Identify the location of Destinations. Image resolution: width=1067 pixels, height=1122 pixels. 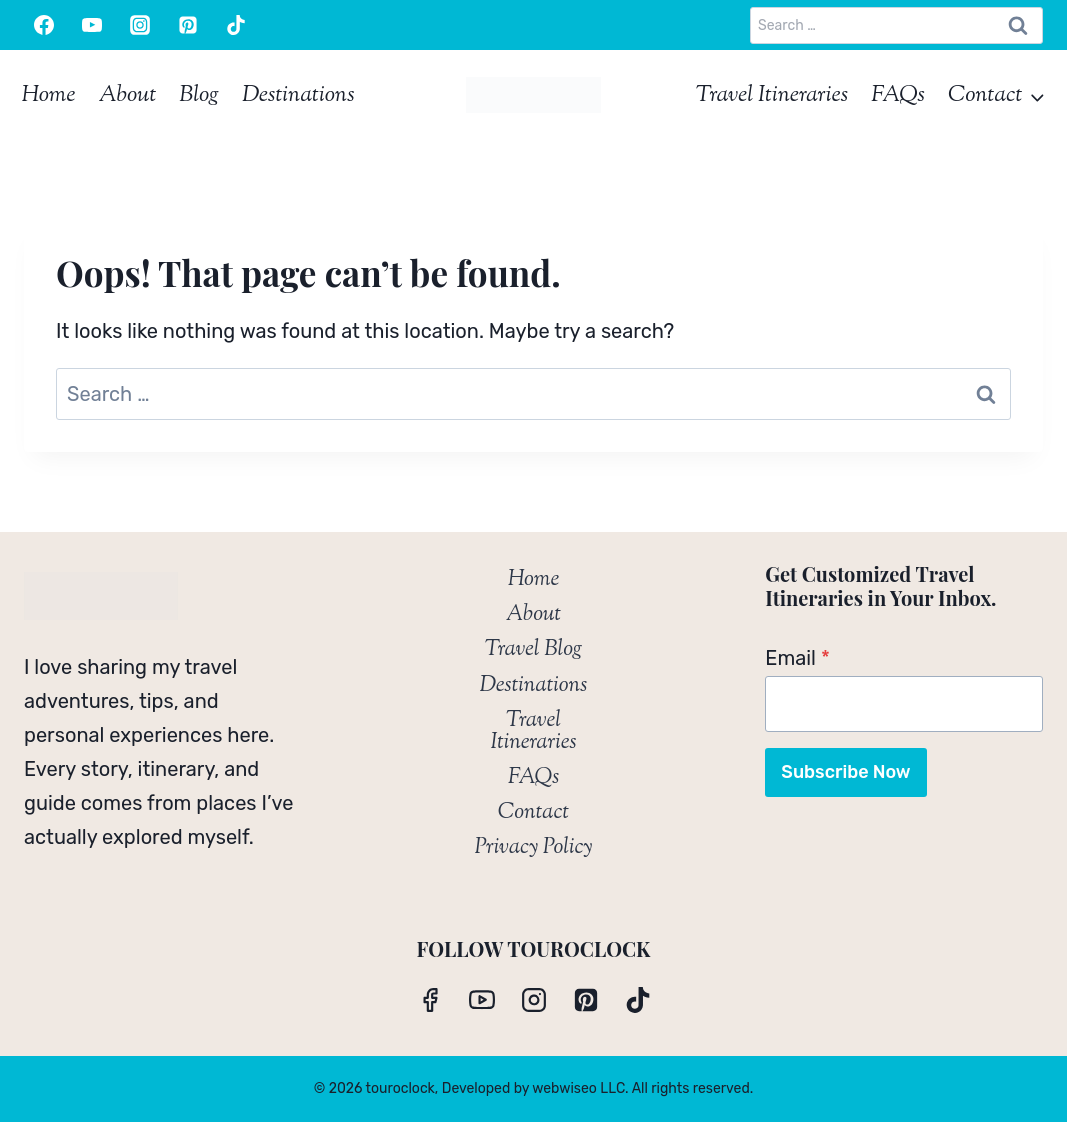
(298, 95).